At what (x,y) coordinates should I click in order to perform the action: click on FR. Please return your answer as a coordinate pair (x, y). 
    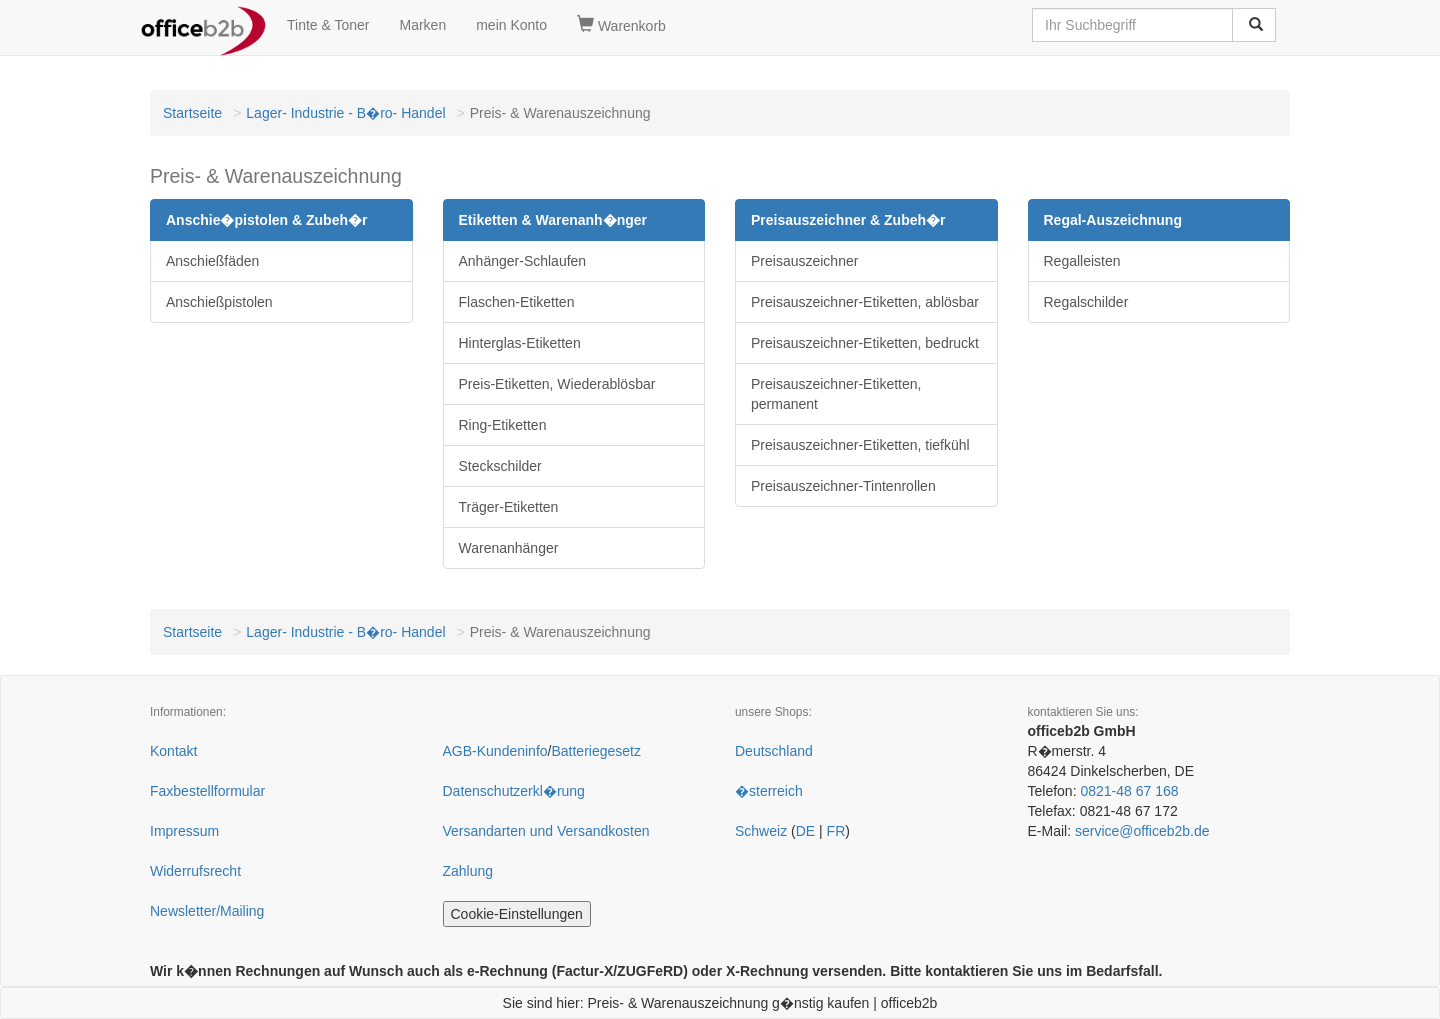
    Looking at the image, I should click on (836, 831).